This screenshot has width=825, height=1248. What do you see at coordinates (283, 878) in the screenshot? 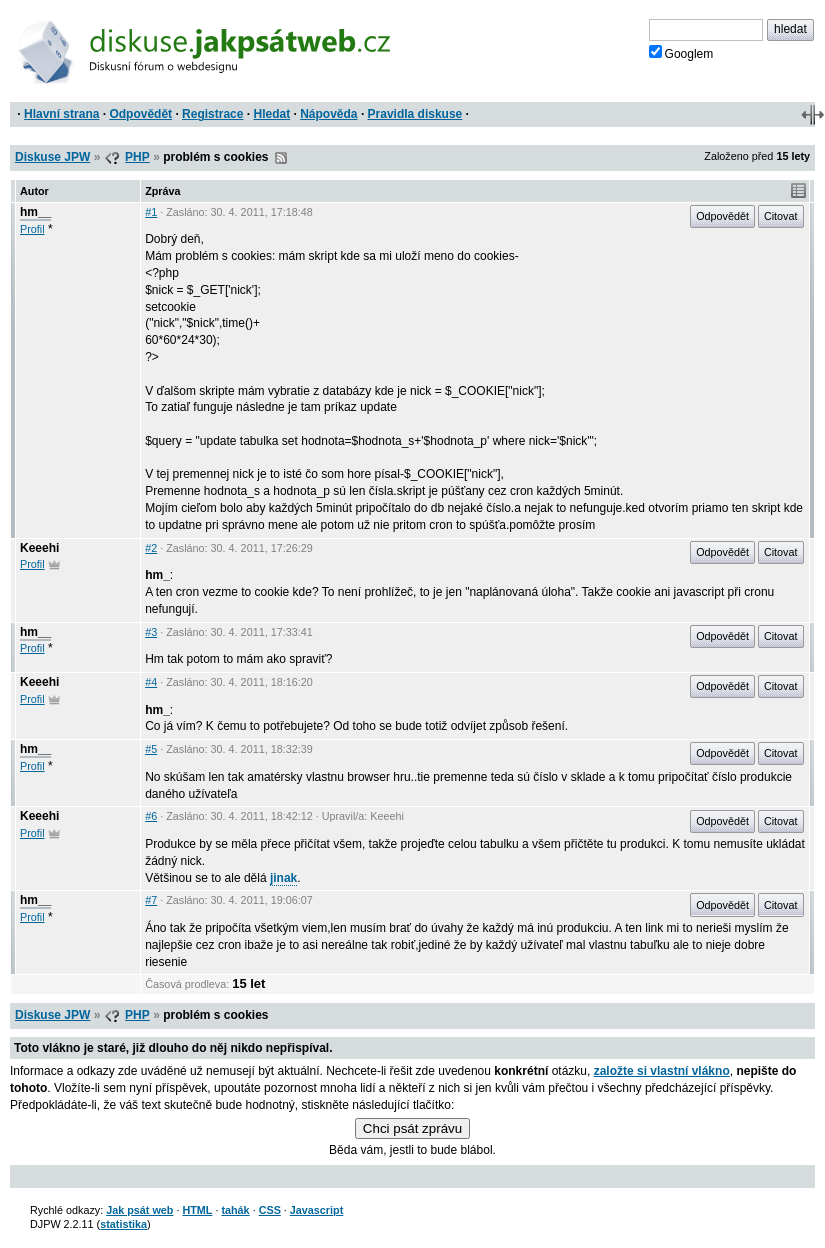
I see `jinak` at bounding box center [283, 878].